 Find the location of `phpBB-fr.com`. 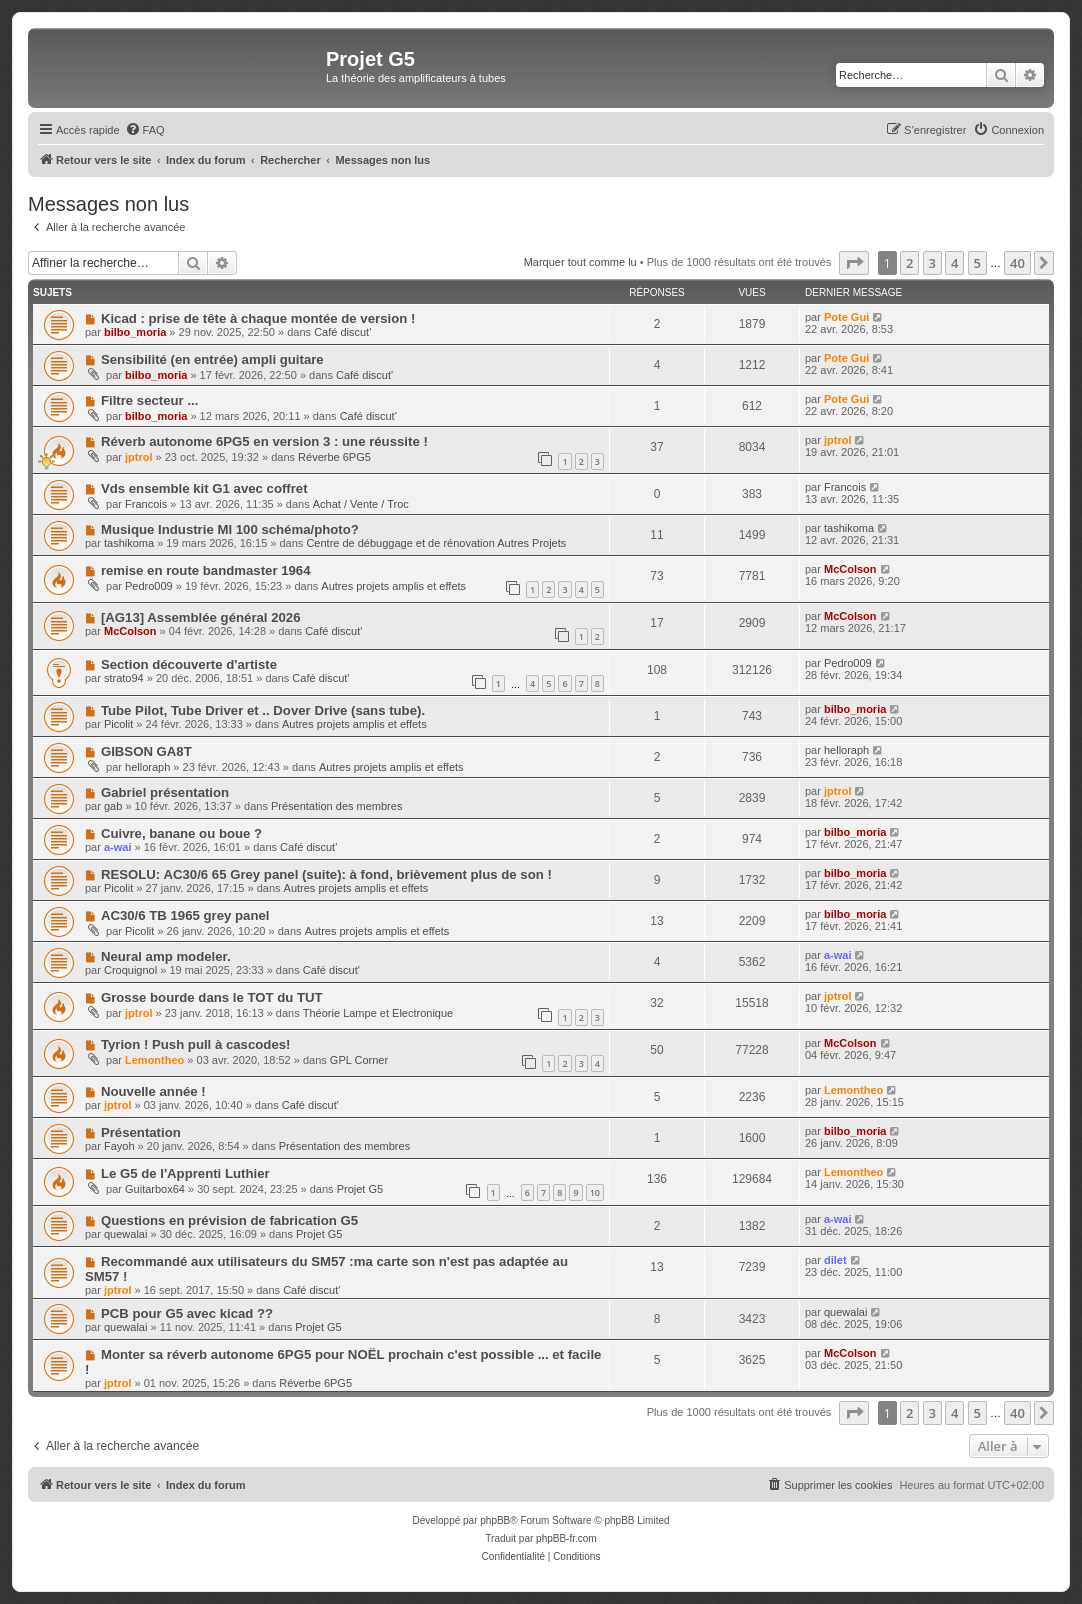

phpBB-fr.com is located at coordinates (566, 1538).